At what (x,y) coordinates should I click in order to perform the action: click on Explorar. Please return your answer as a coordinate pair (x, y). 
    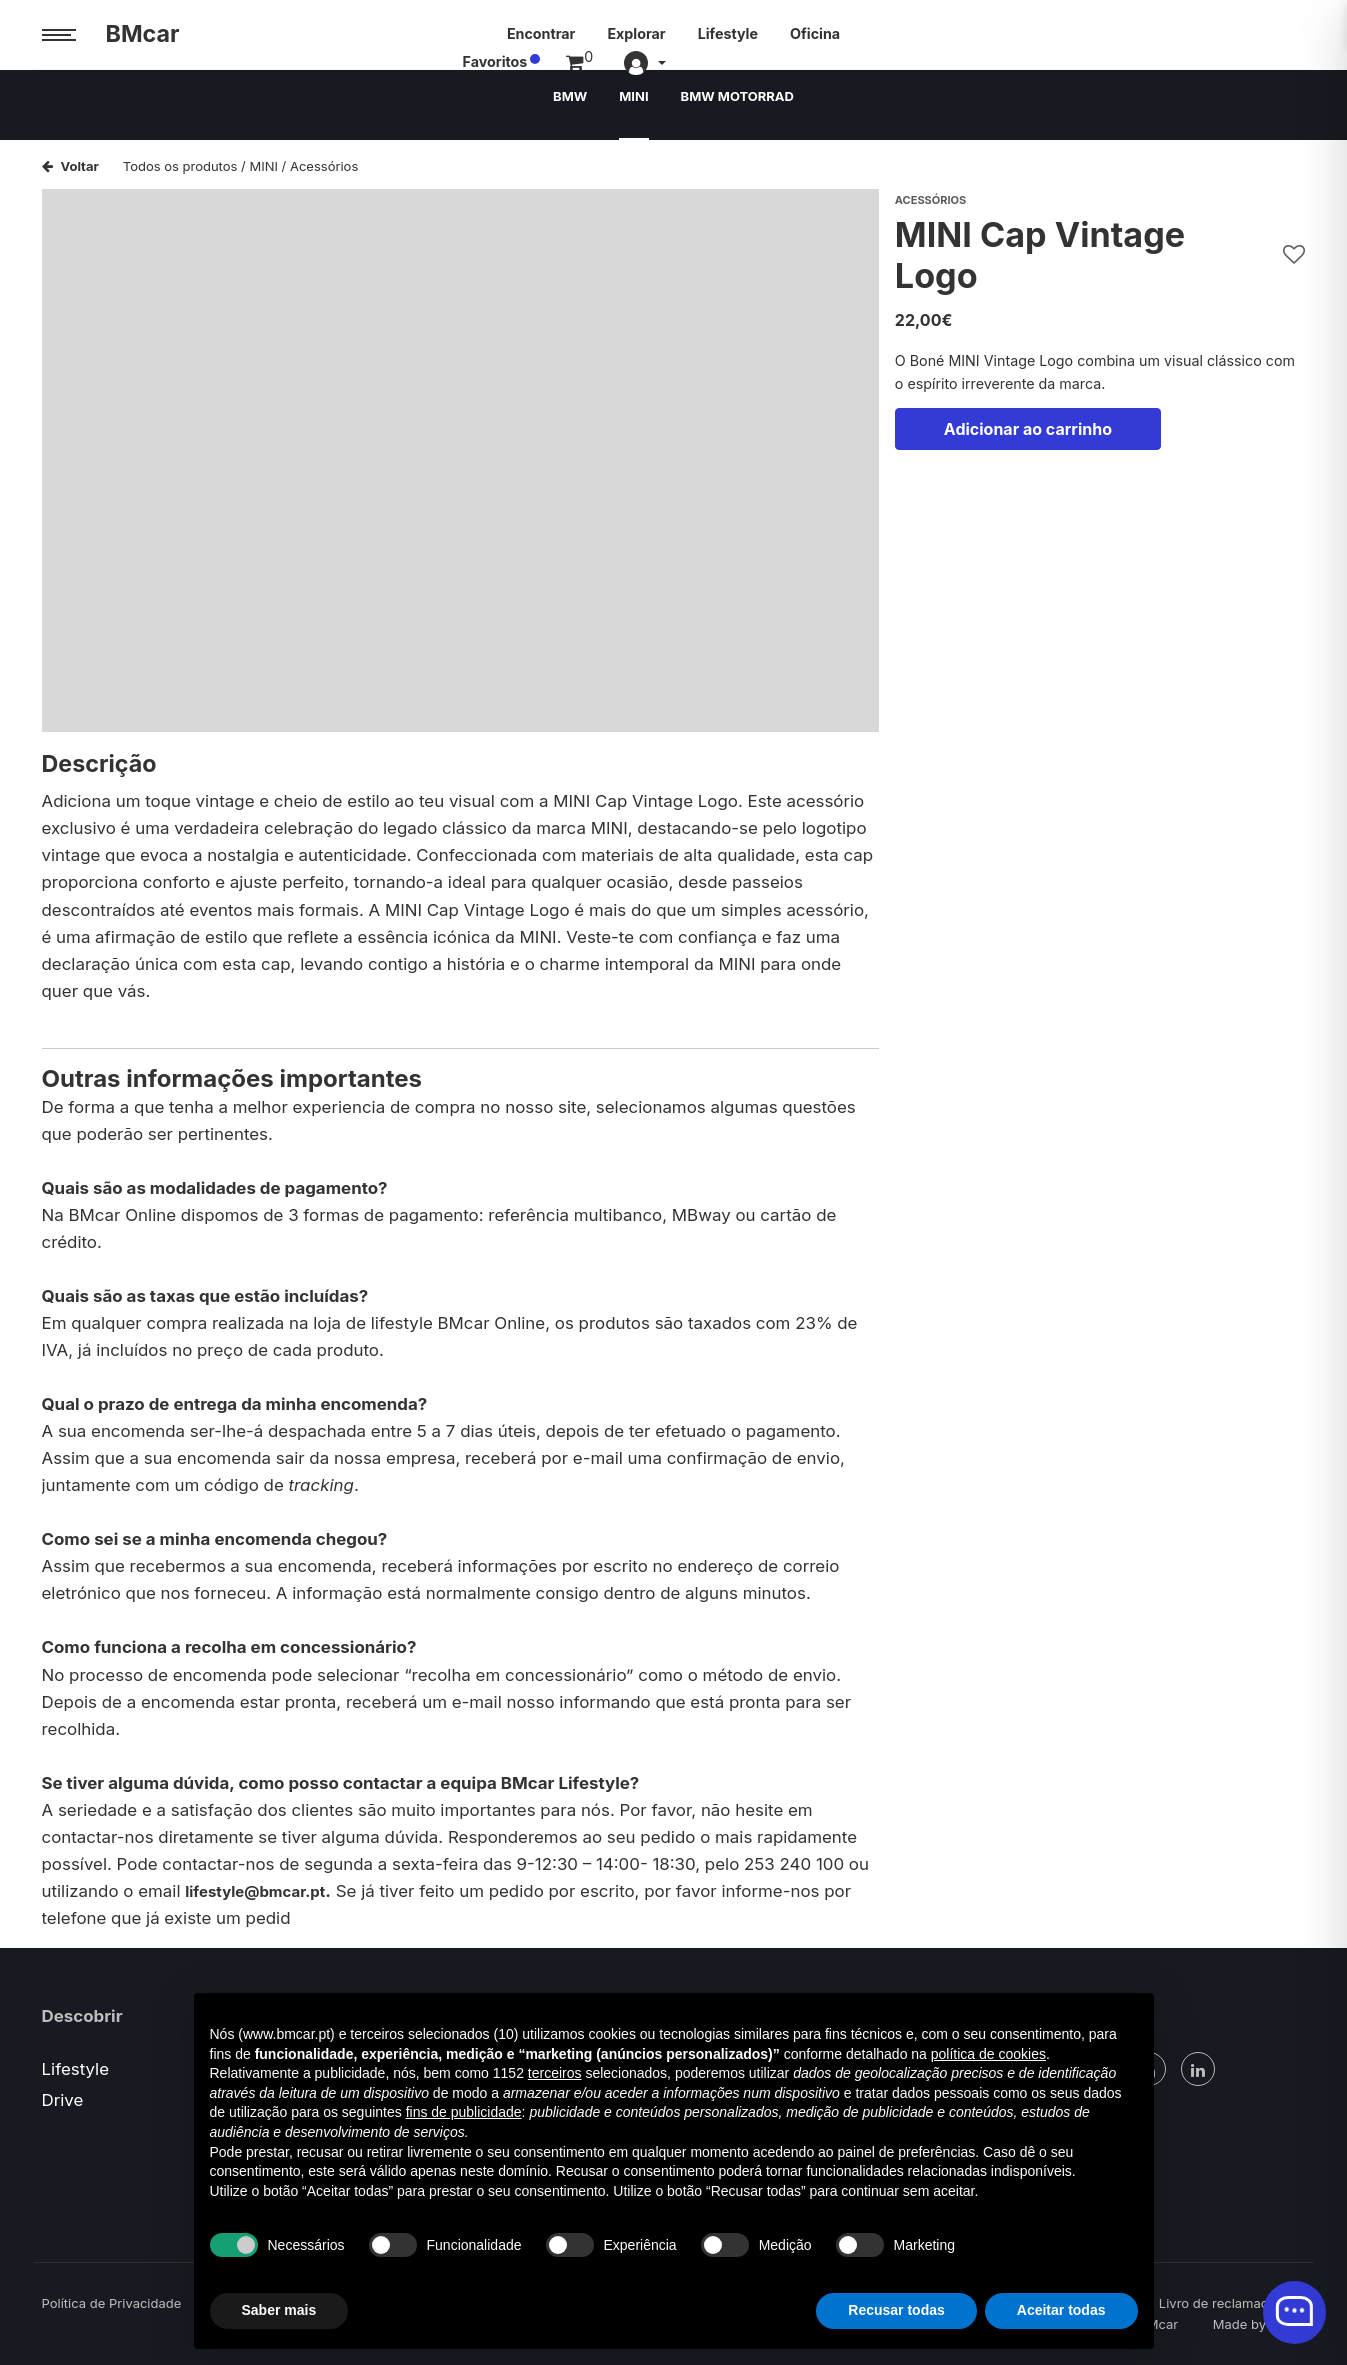
    Looking at the image, I should click on (636, 33).